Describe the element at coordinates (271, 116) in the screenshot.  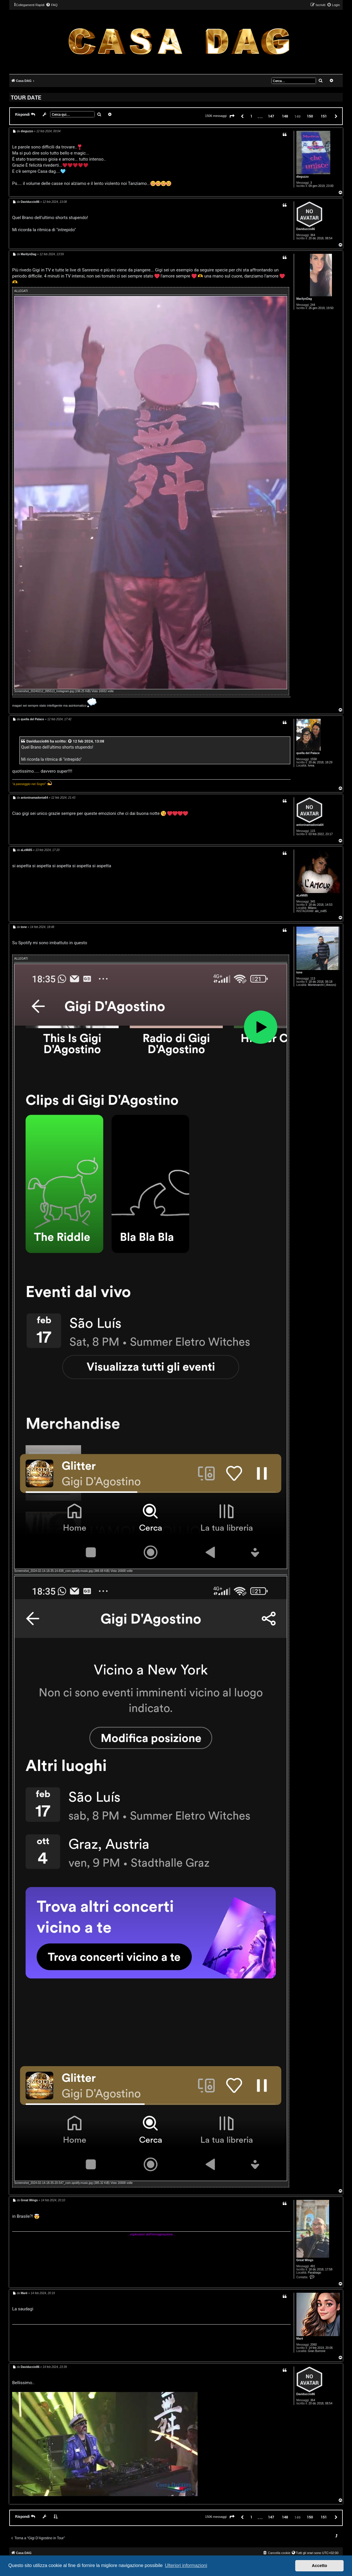
I see `147 [button]` at that location.